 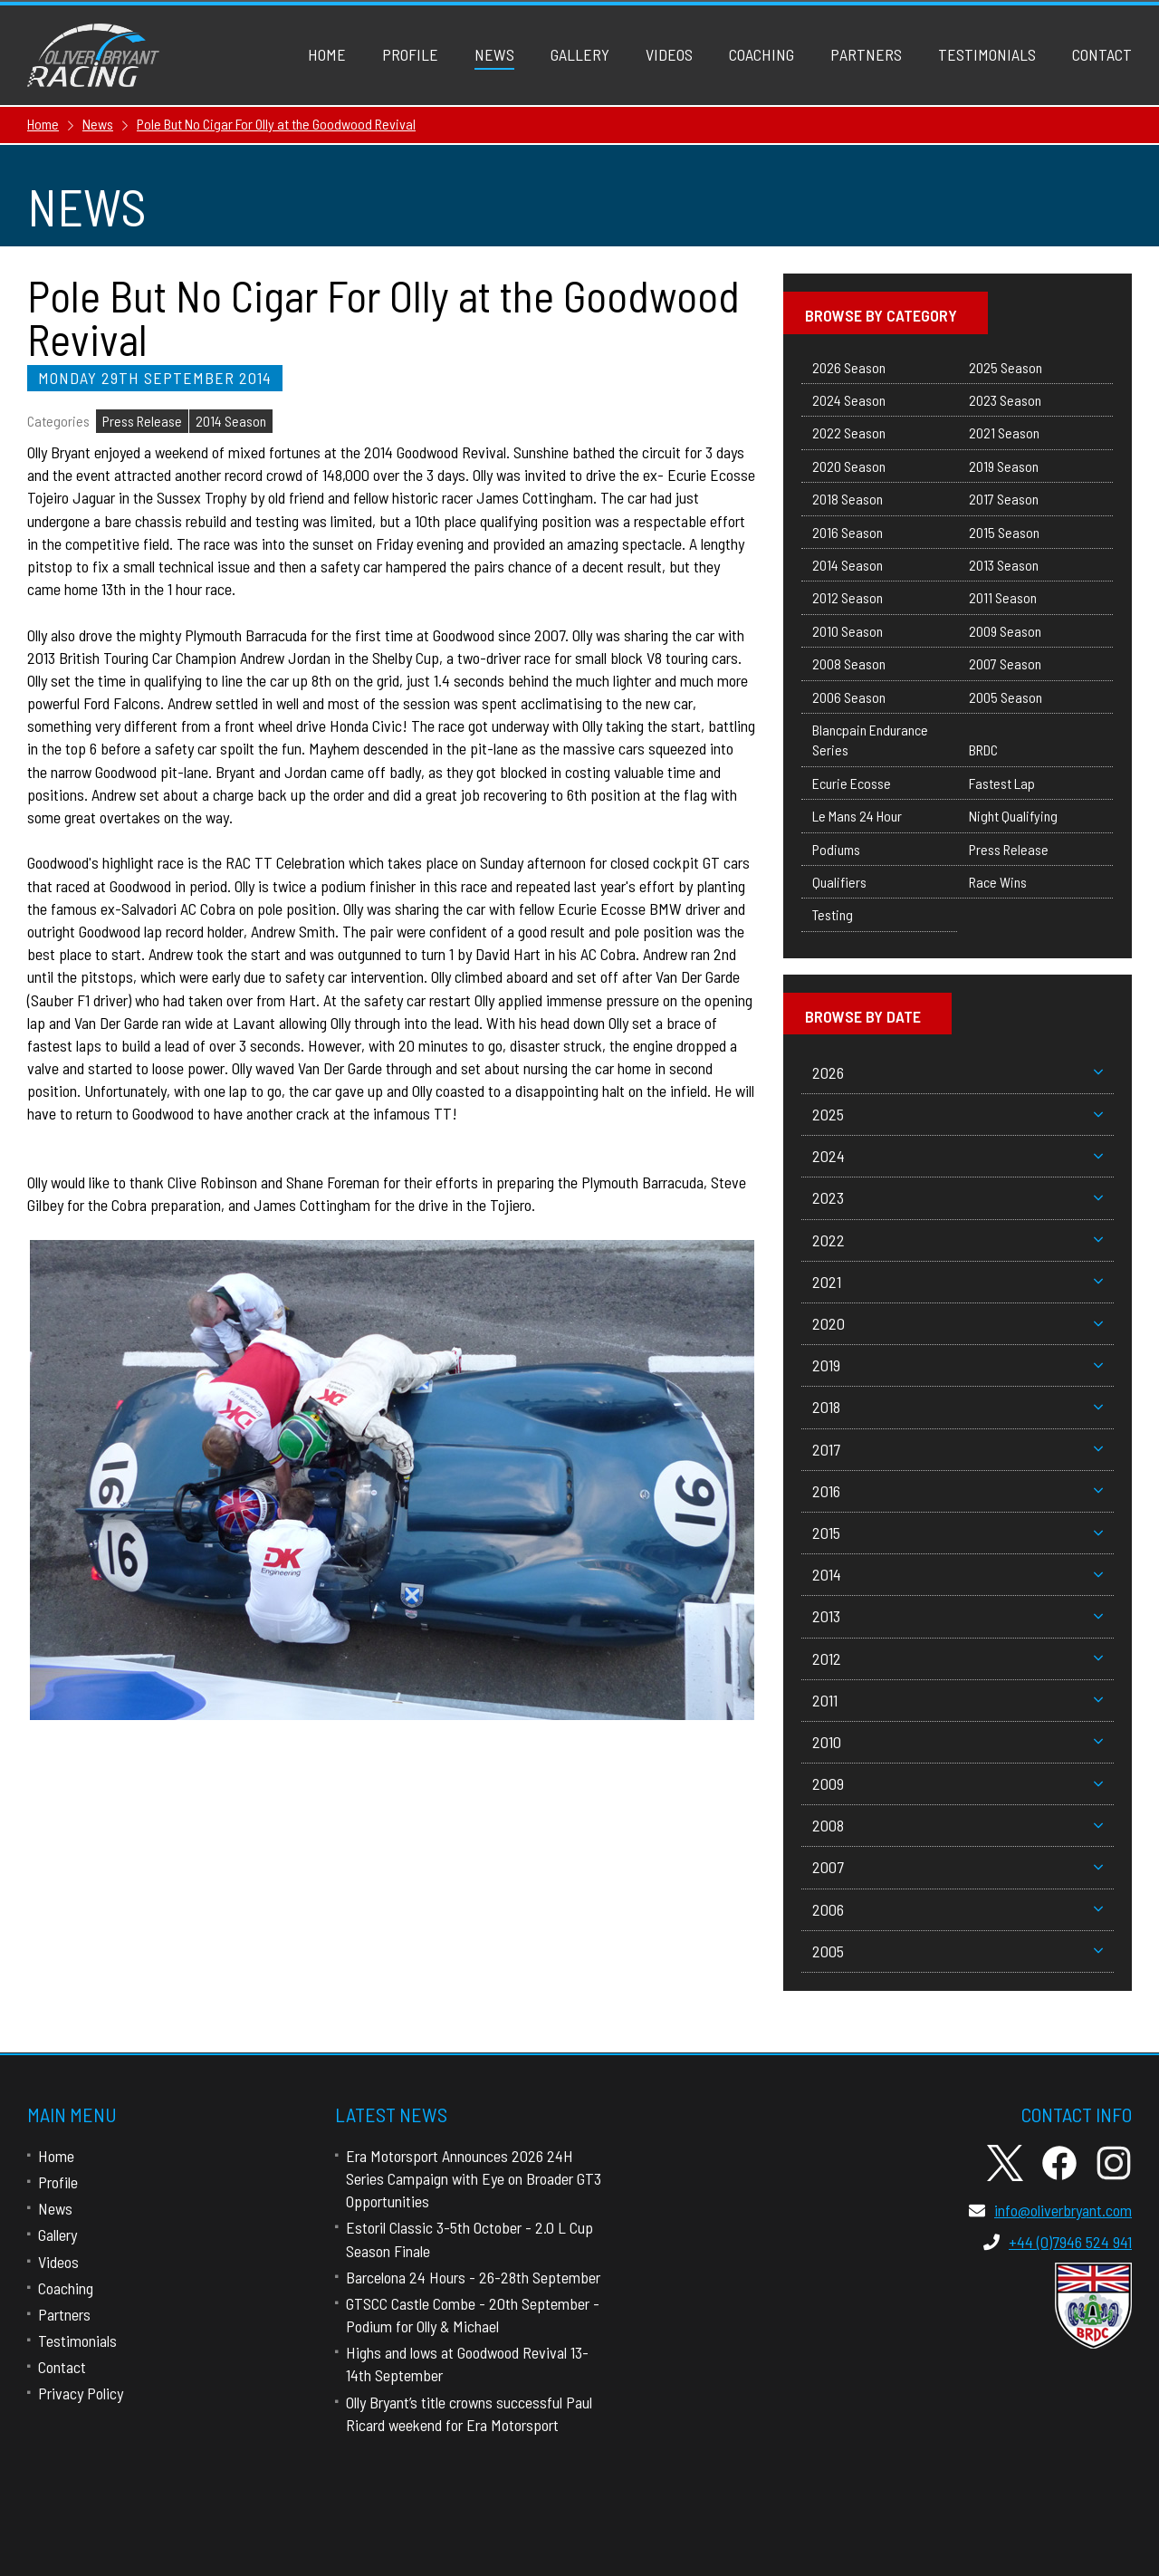 I want to click on Barcelona 24 Hours - 26-28th September, so click(x=473, y=2277).